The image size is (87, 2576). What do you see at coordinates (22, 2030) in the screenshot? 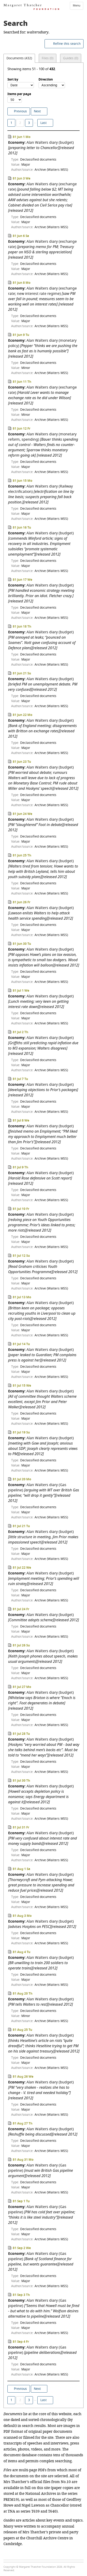
I see `81 Aug 25 Tu` at bounding box center [22, 2030].